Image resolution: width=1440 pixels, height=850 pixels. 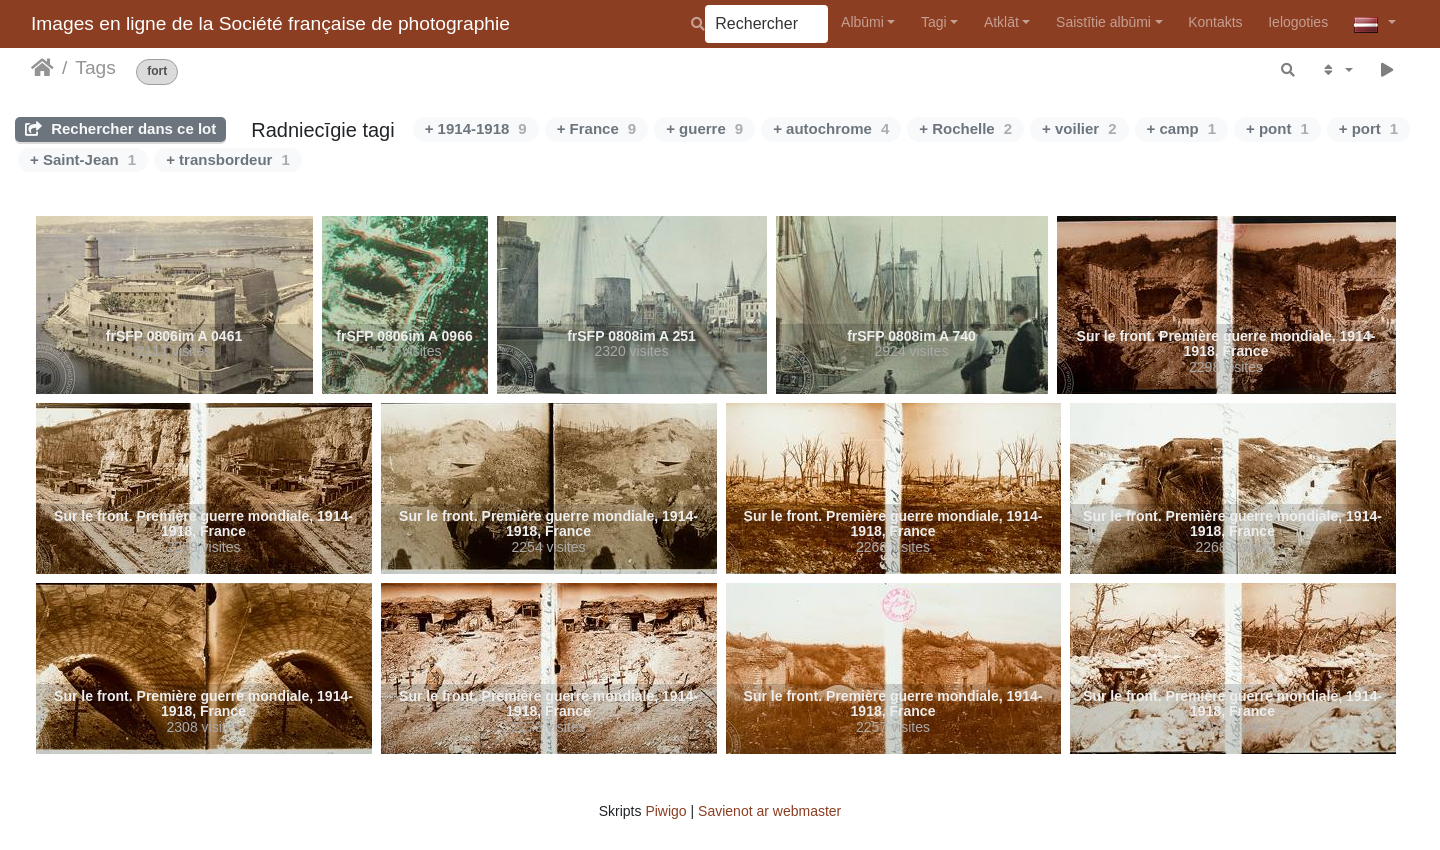 I want to click on Tags, so click(x=95, y=67).